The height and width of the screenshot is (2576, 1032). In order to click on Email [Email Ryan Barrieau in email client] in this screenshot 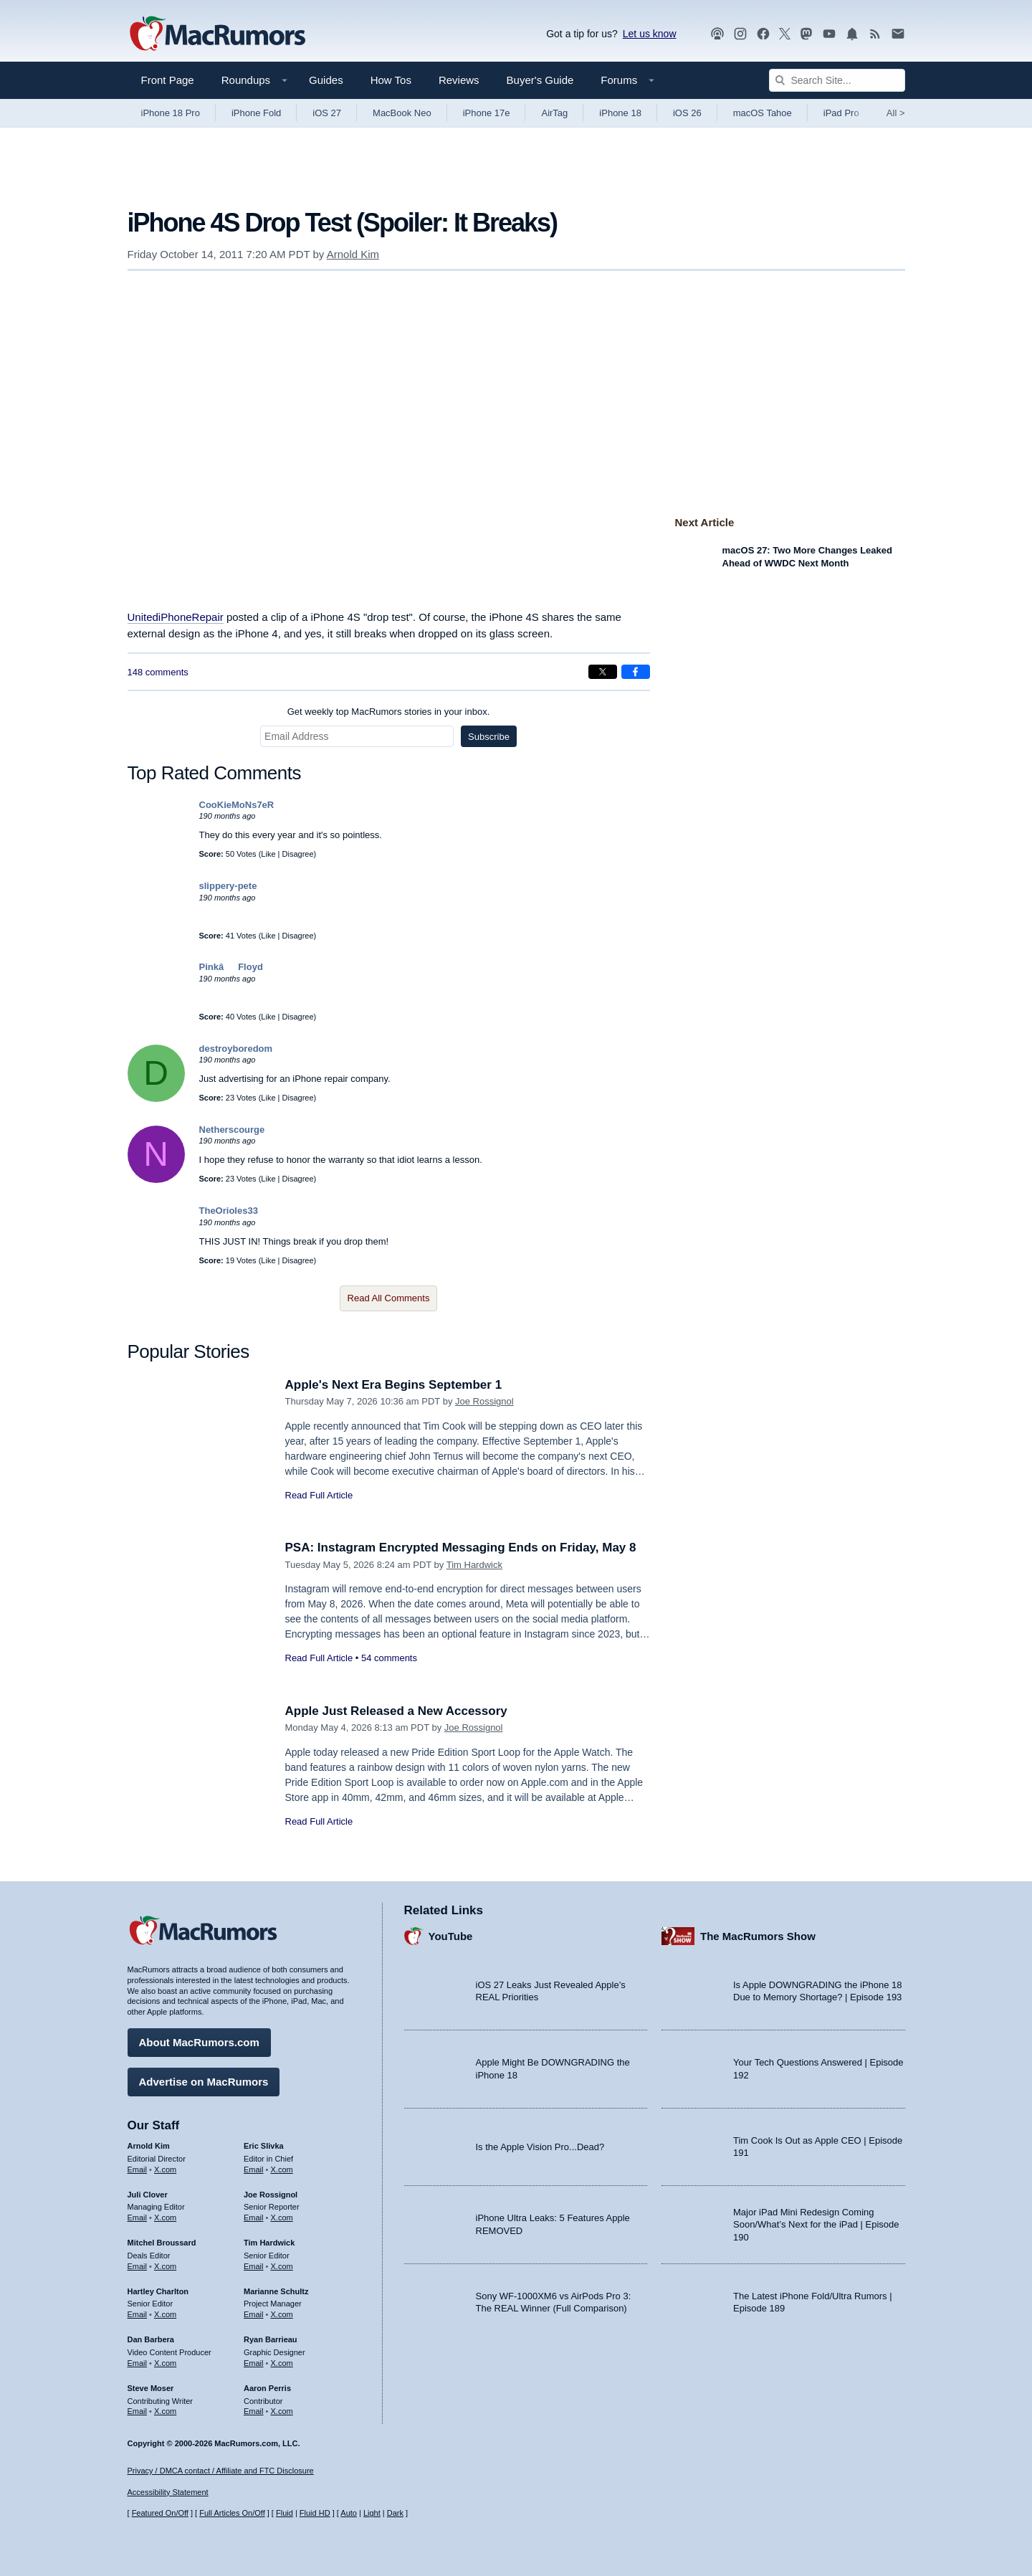, I will do `click(254, 2363)`.